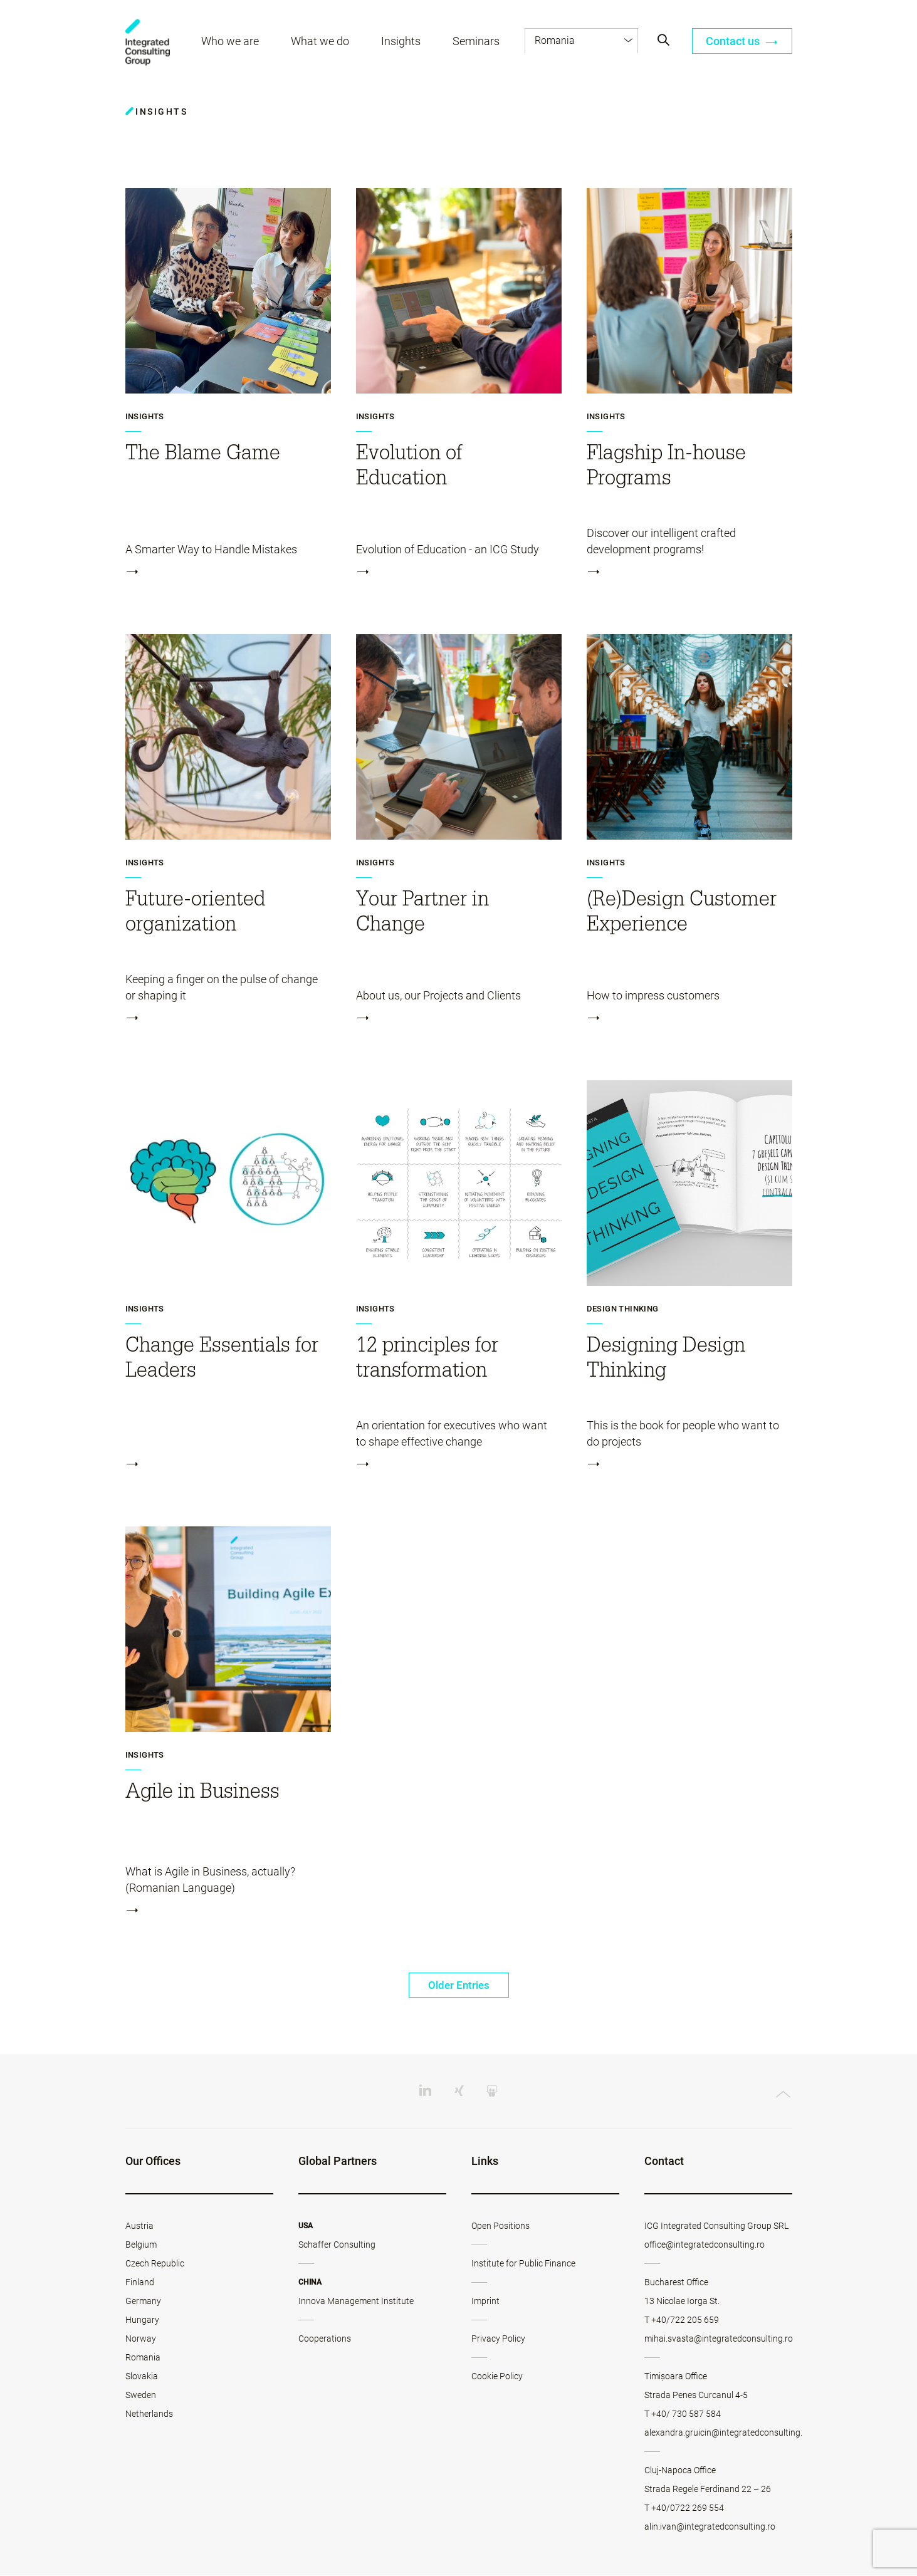 Image resolution: width=917 pixels, height=2576 pixels. Describe the element at coordinates (321, 42) in the screenshot. I see `What we do` at that location.